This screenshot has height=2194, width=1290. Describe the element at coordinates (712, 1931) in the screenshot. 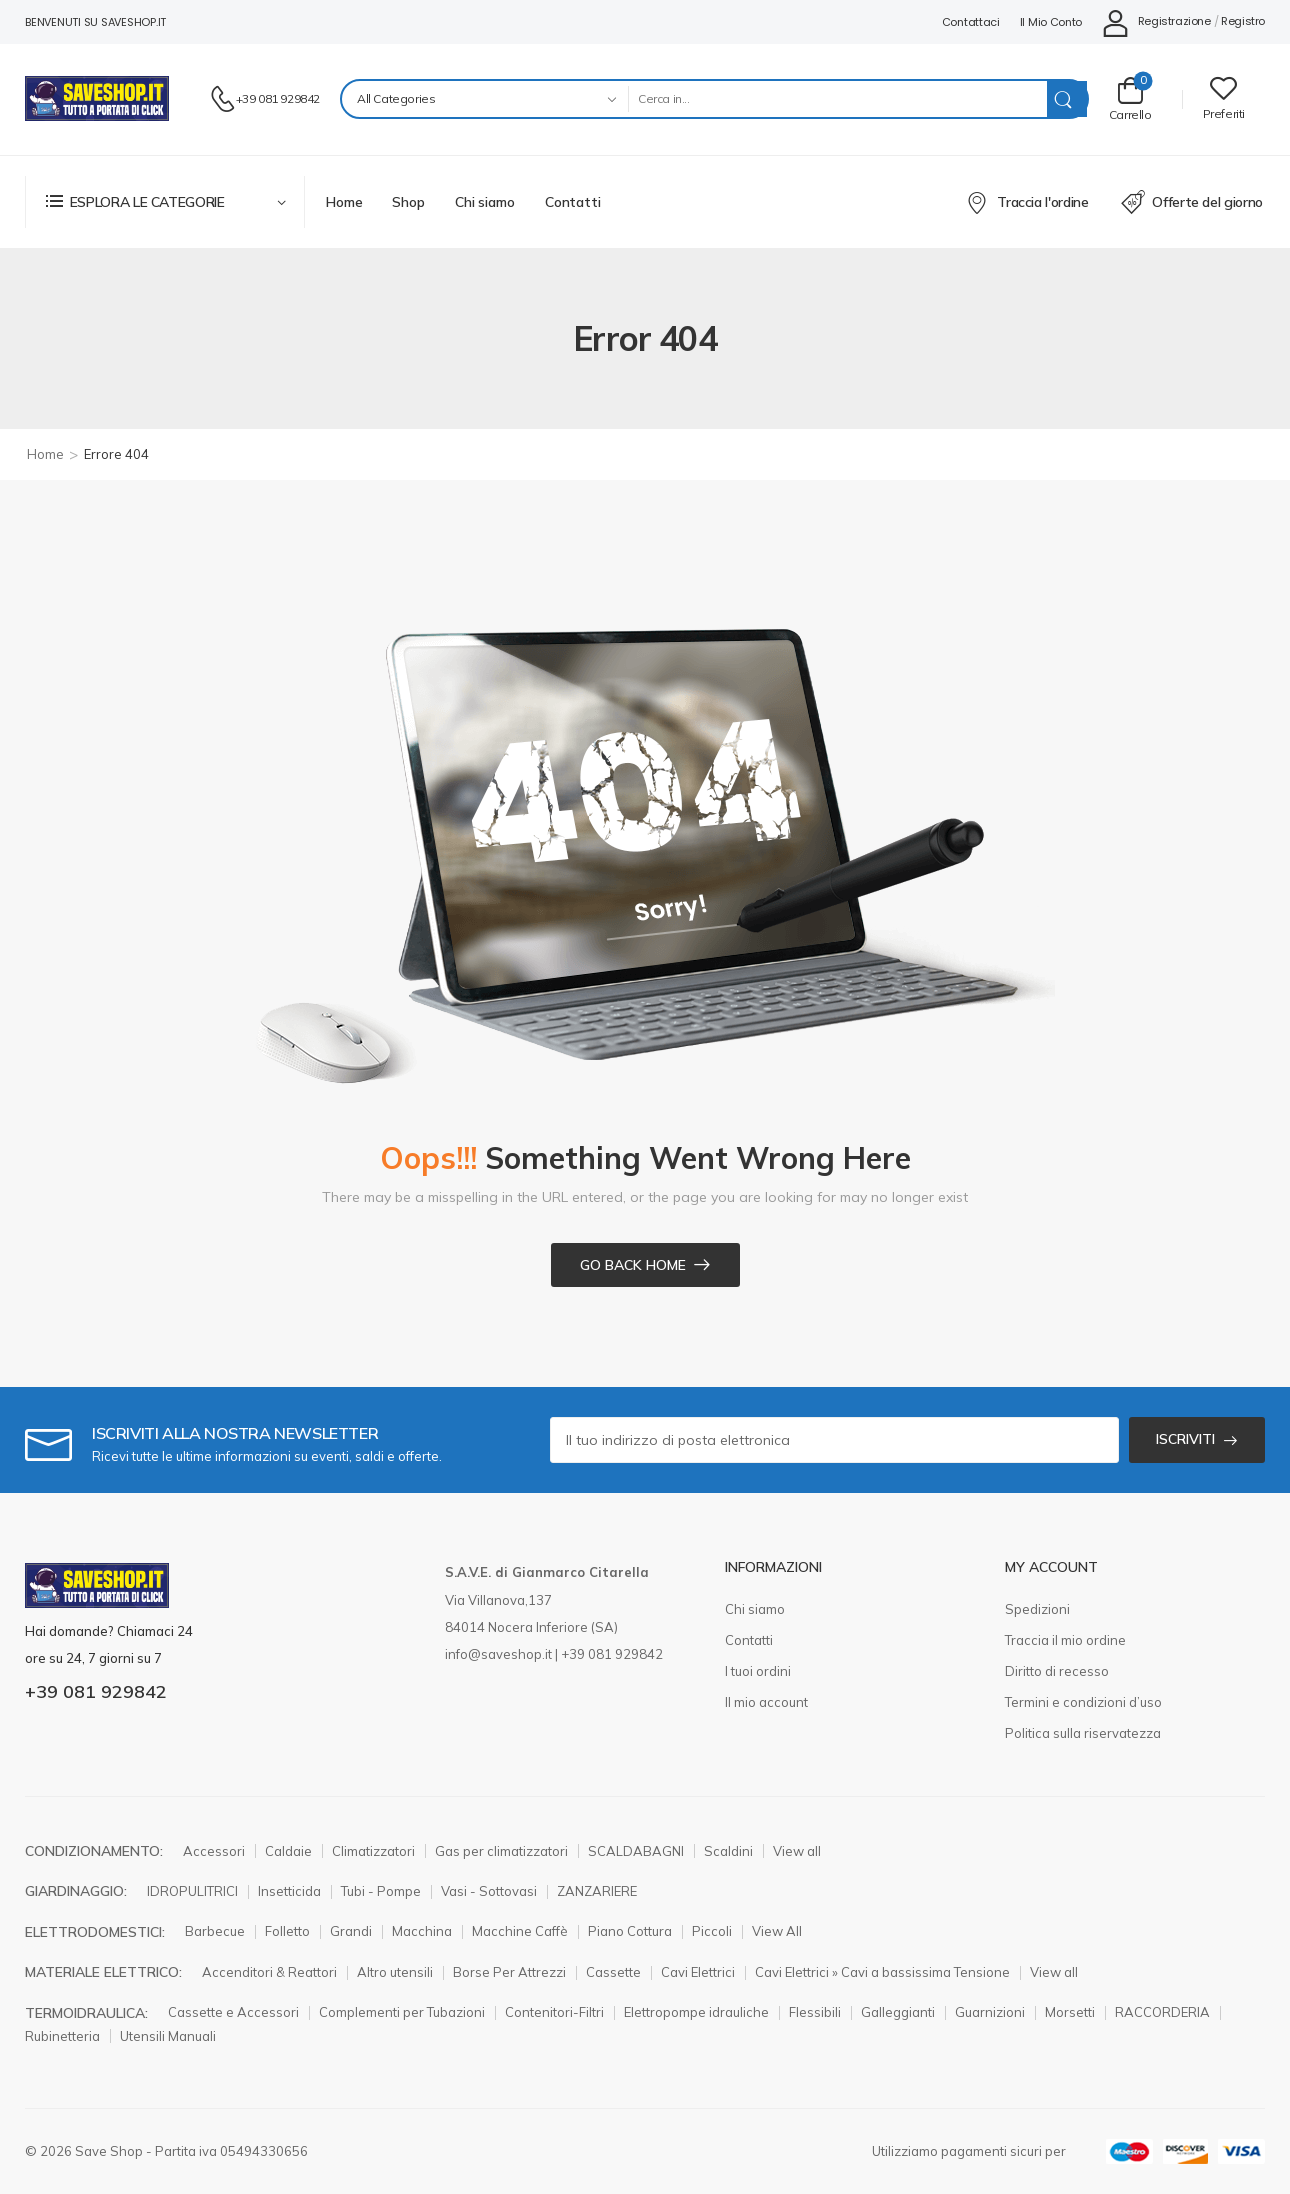

I see `Piccoli [Elemento elenco icone]` at that location.